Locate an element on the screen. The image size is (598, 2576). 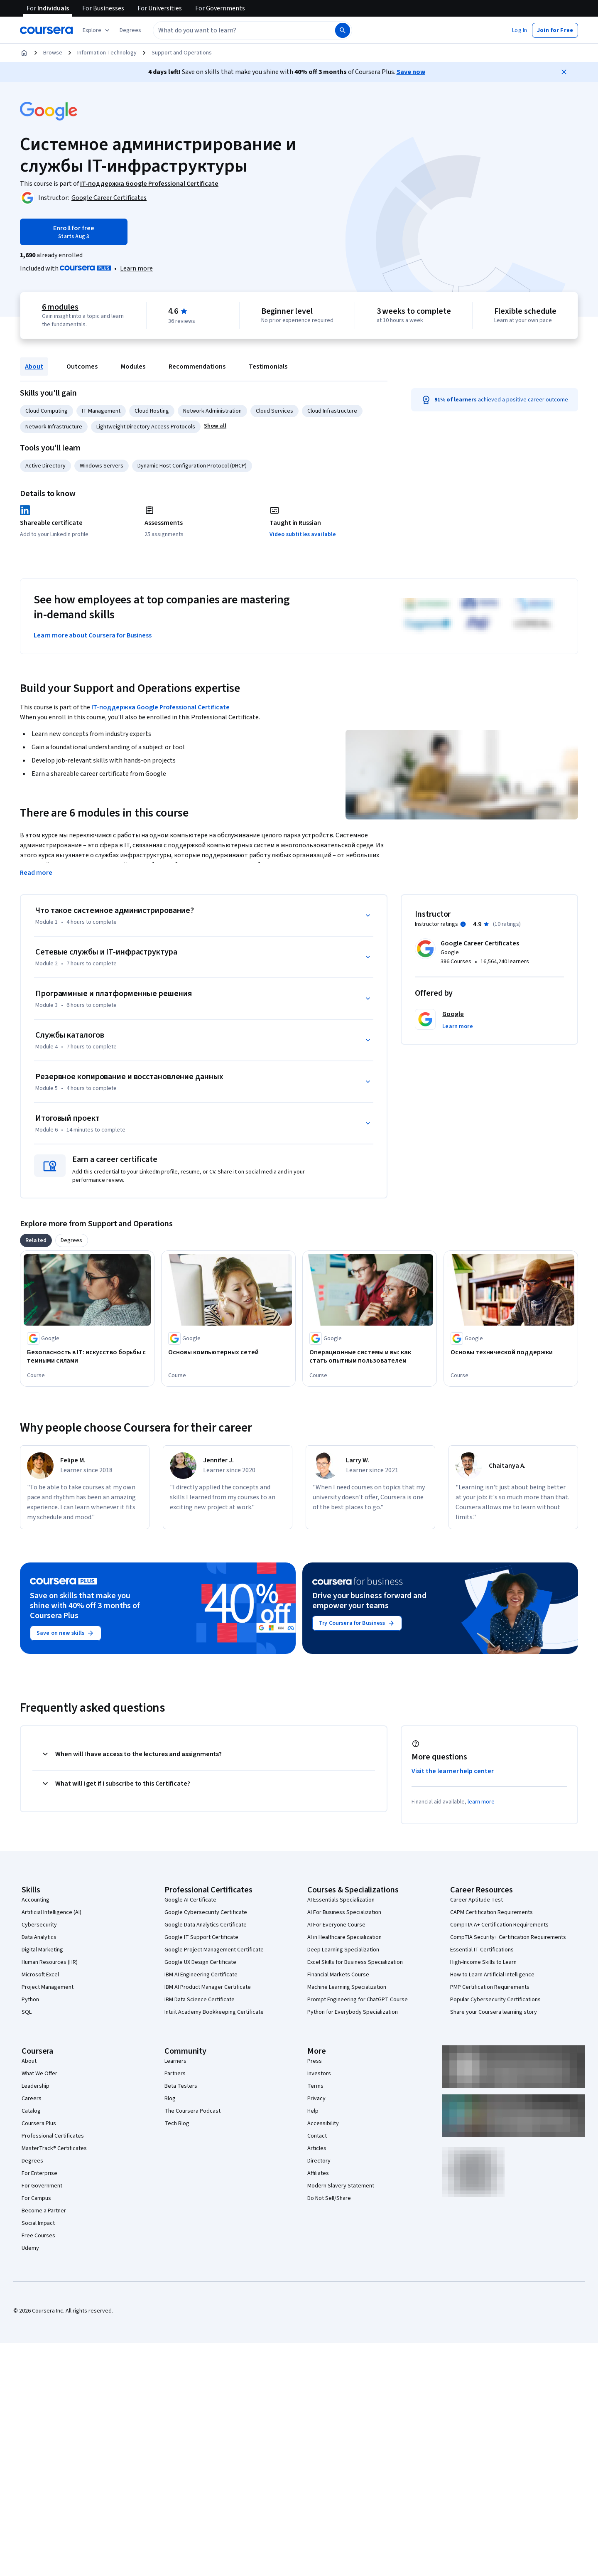
Outcomes is located at coordinates (82, 366).